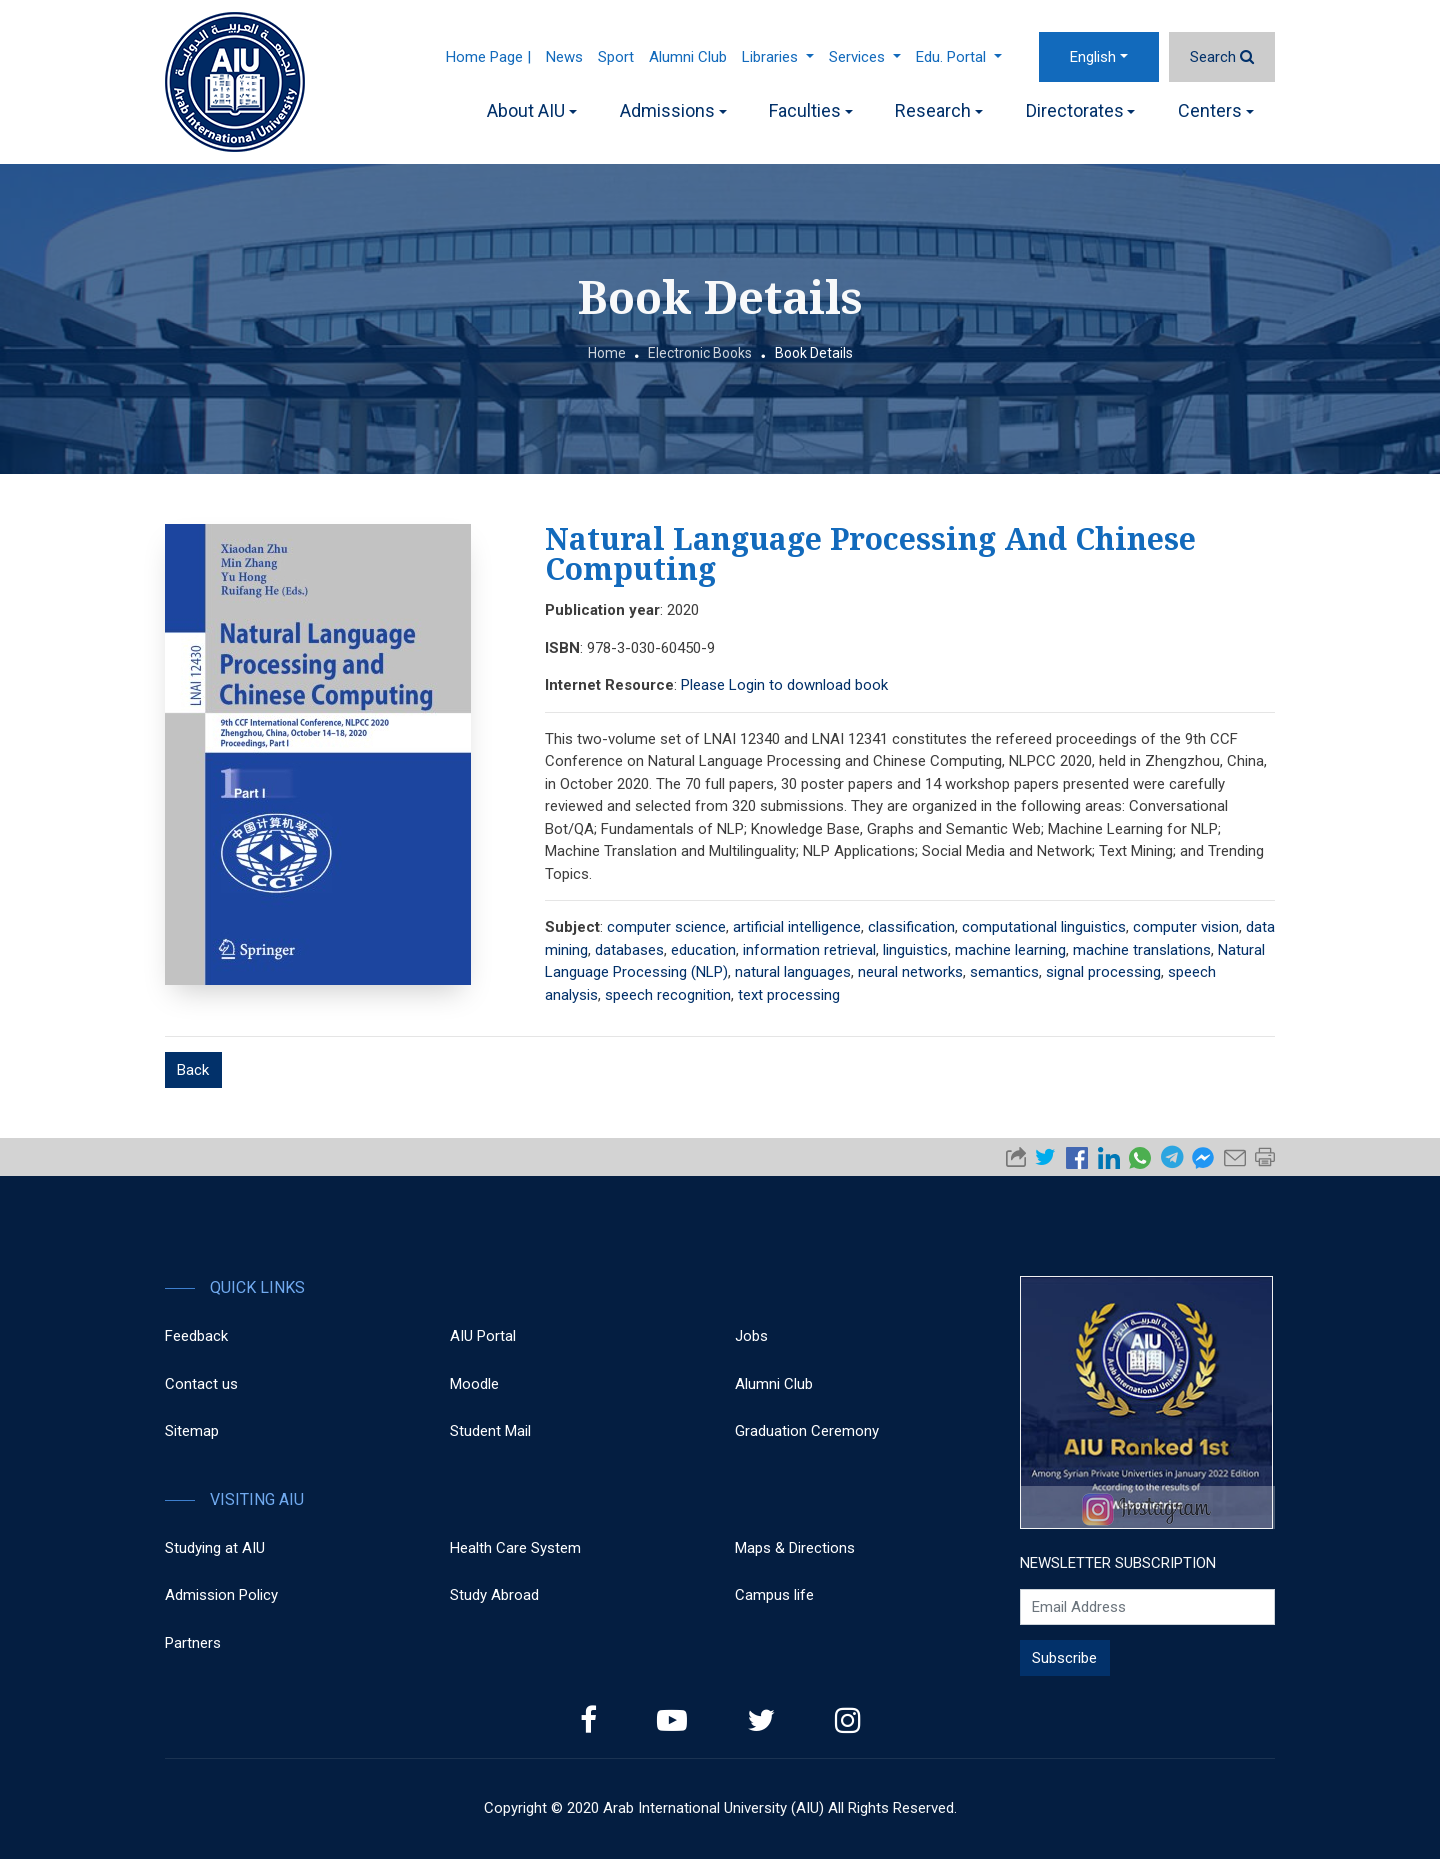  I want to click on Services, so click(865, 57).